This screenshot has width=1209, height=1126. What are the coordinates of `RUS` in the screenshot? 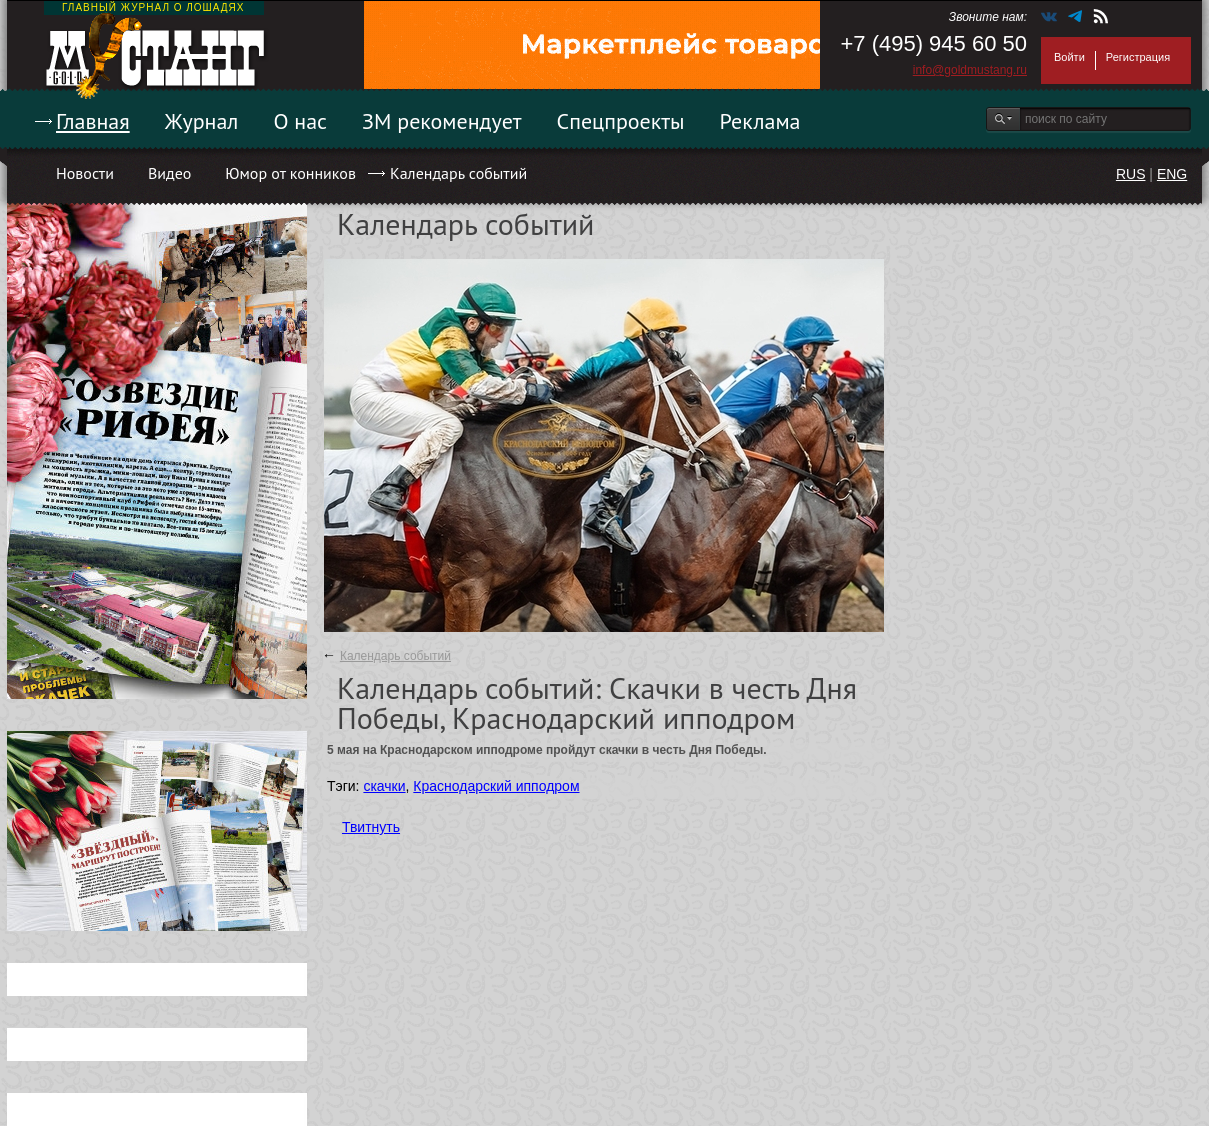 It's located at (1131, 174).